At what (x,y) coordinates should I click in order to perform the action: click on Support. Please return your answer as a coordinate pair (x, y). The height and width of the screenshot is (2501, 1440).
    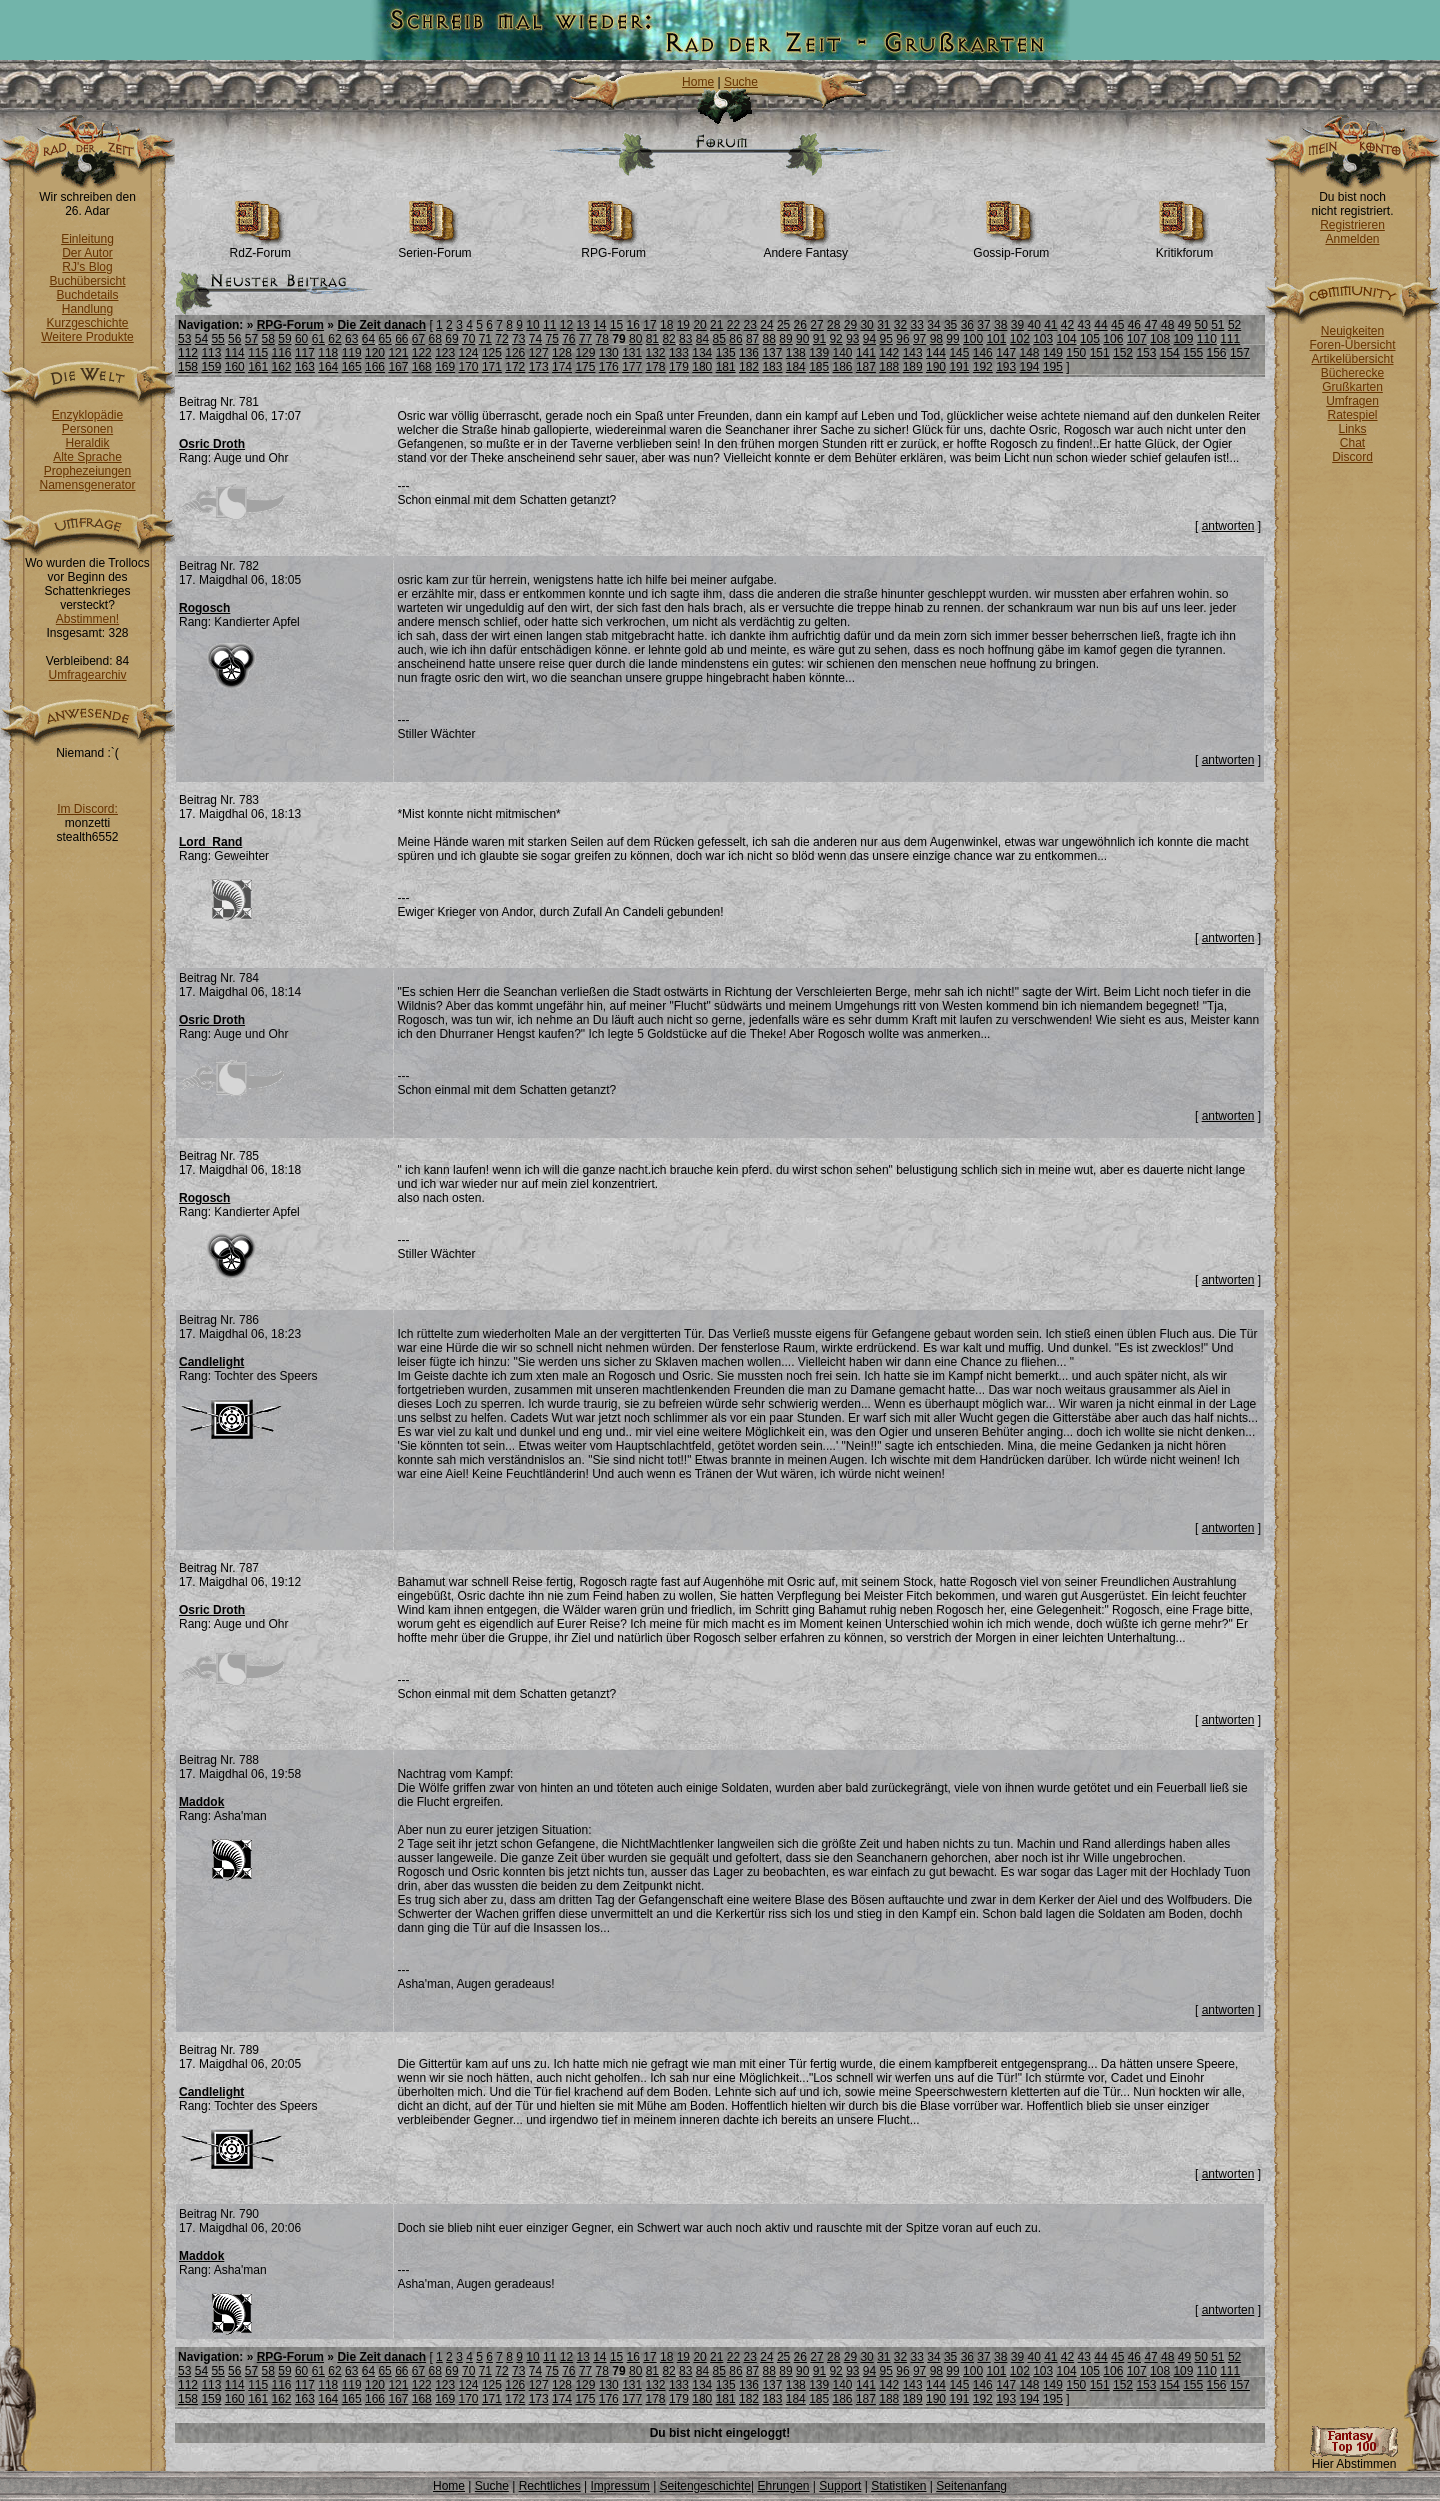
    Looking at the image, I should click on (840, 2486).